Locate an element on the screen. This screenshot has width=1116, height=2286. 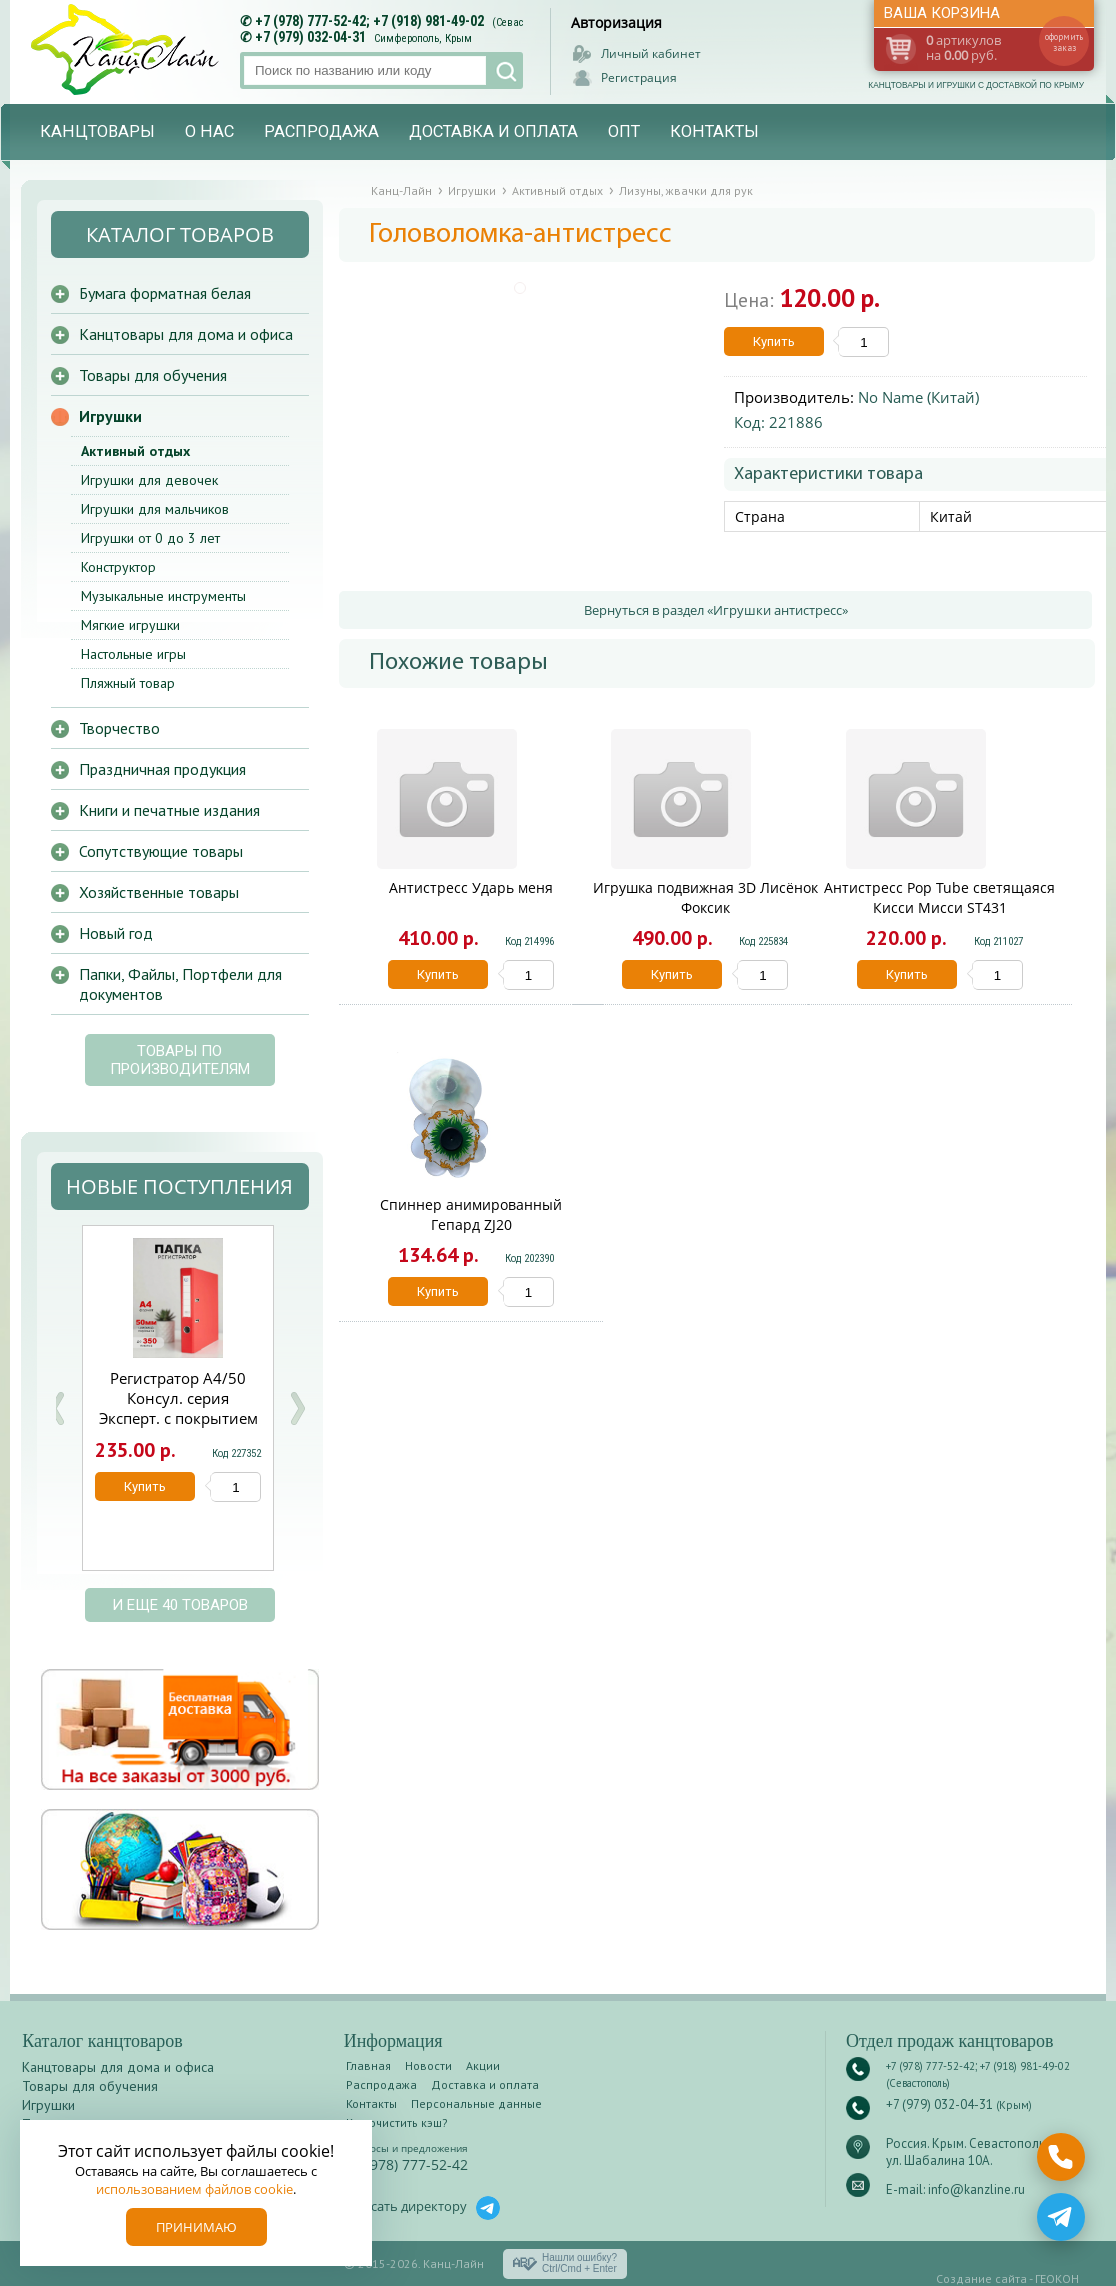
Спиннер анимированный Гепард ZJ20 is located at coordinates (471, 1214).